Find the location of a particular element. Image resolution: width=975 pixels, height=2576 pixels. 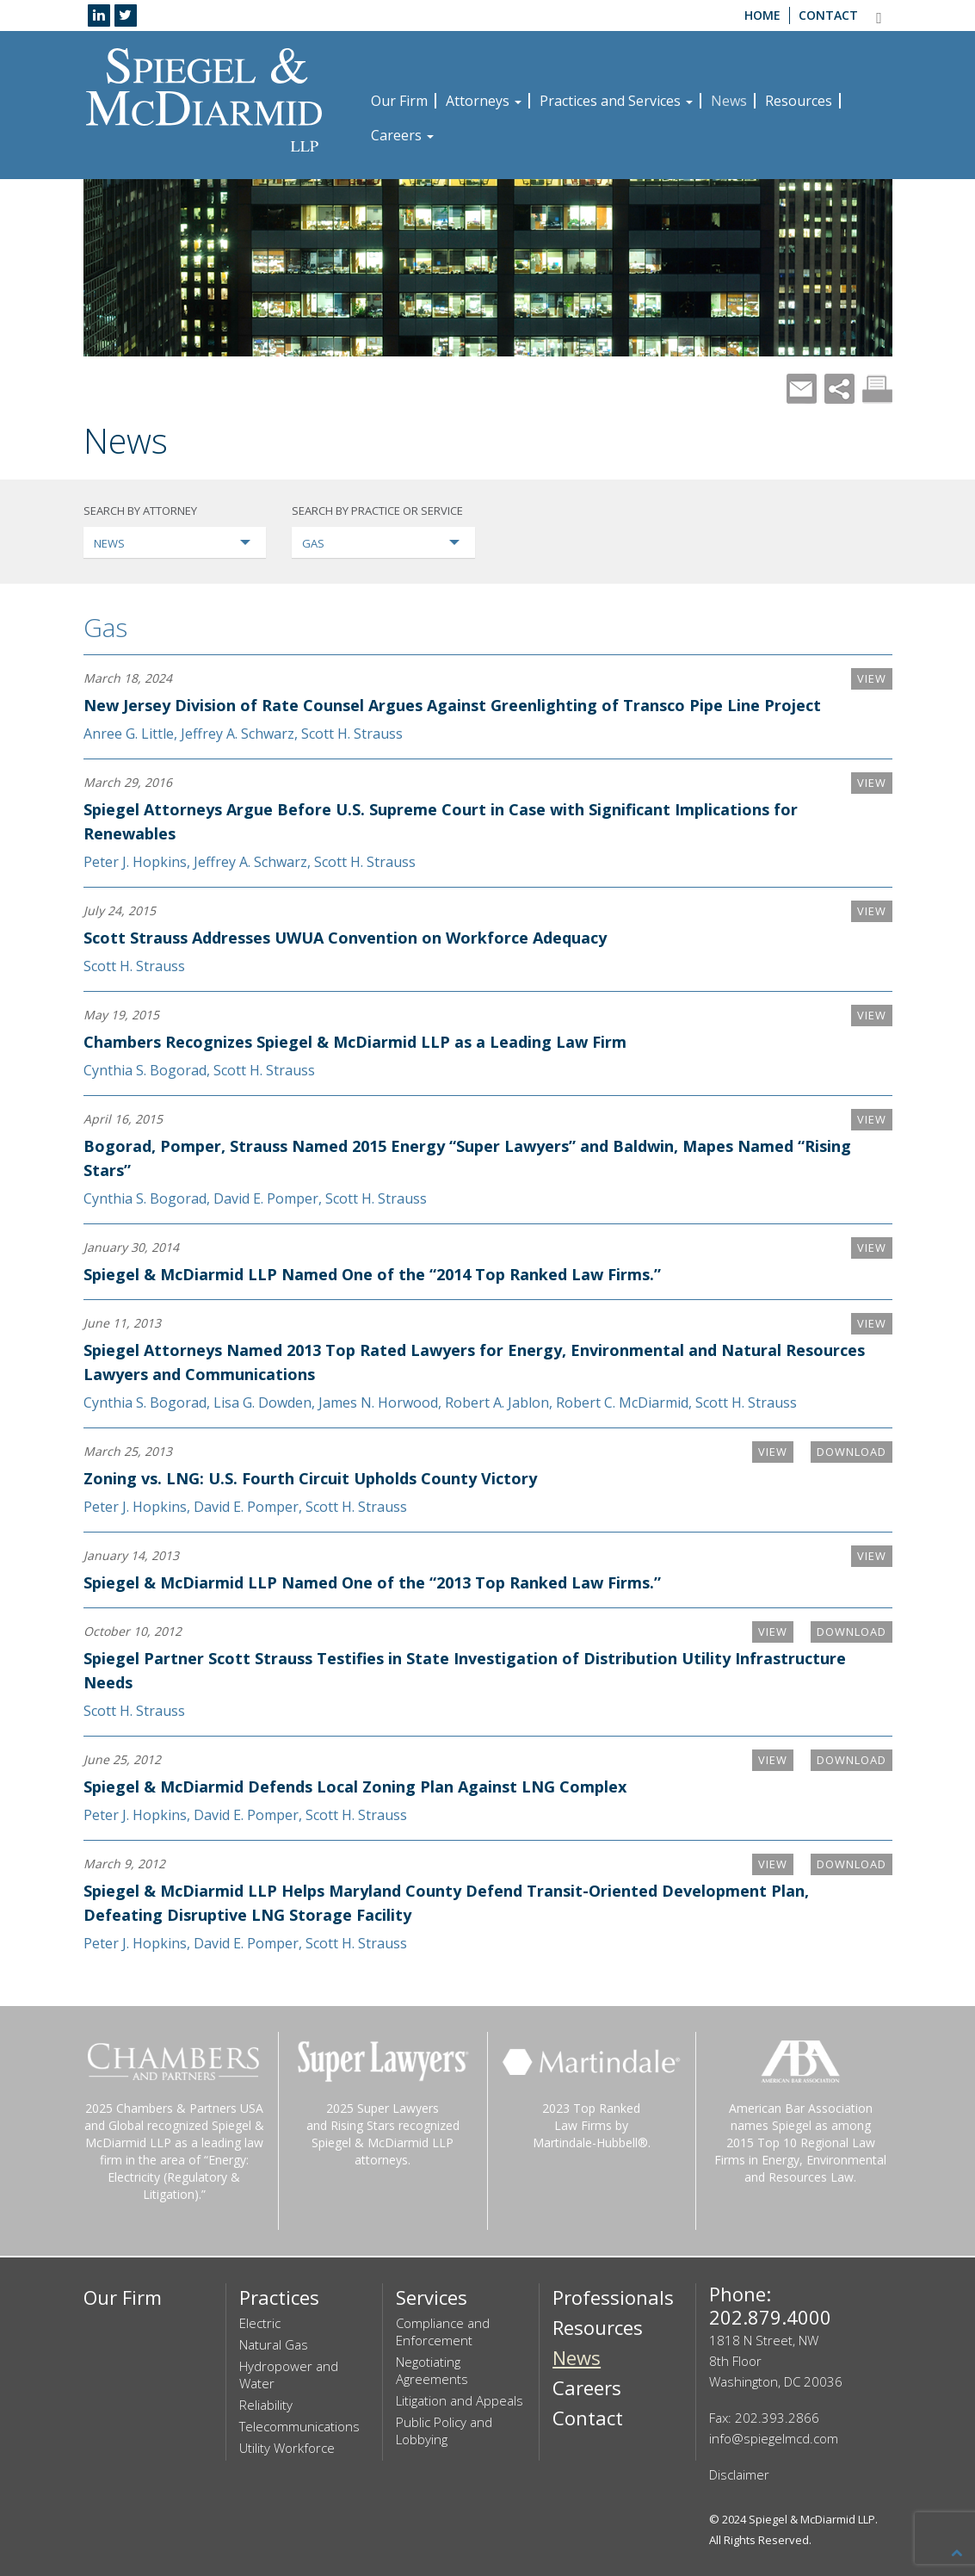

Scott Strauss Addresses UWUA Convention on Workforce Adequacy is located at coordinates (345, 937).